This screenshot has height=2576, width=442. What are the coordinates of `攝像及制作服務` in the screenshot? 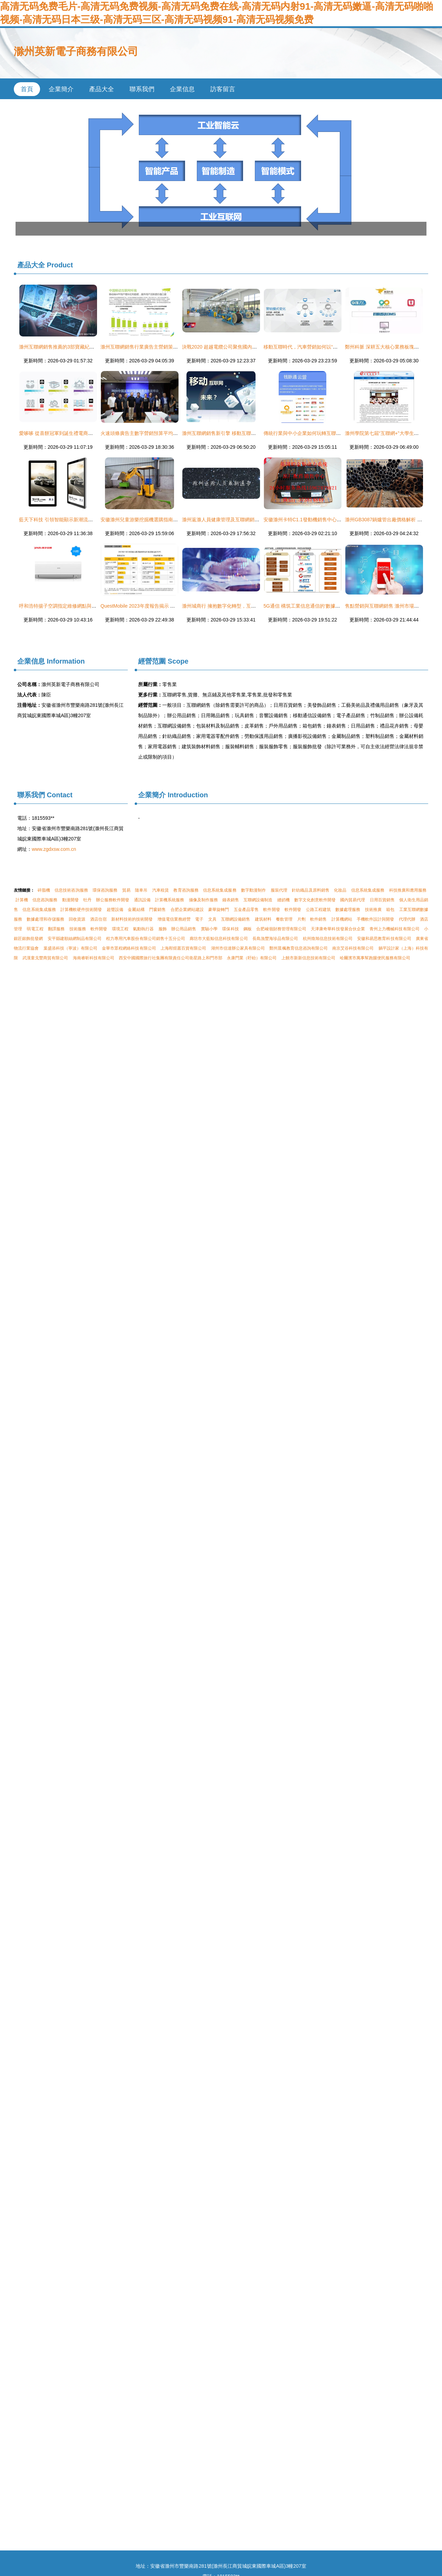 It's located at (203, 899).